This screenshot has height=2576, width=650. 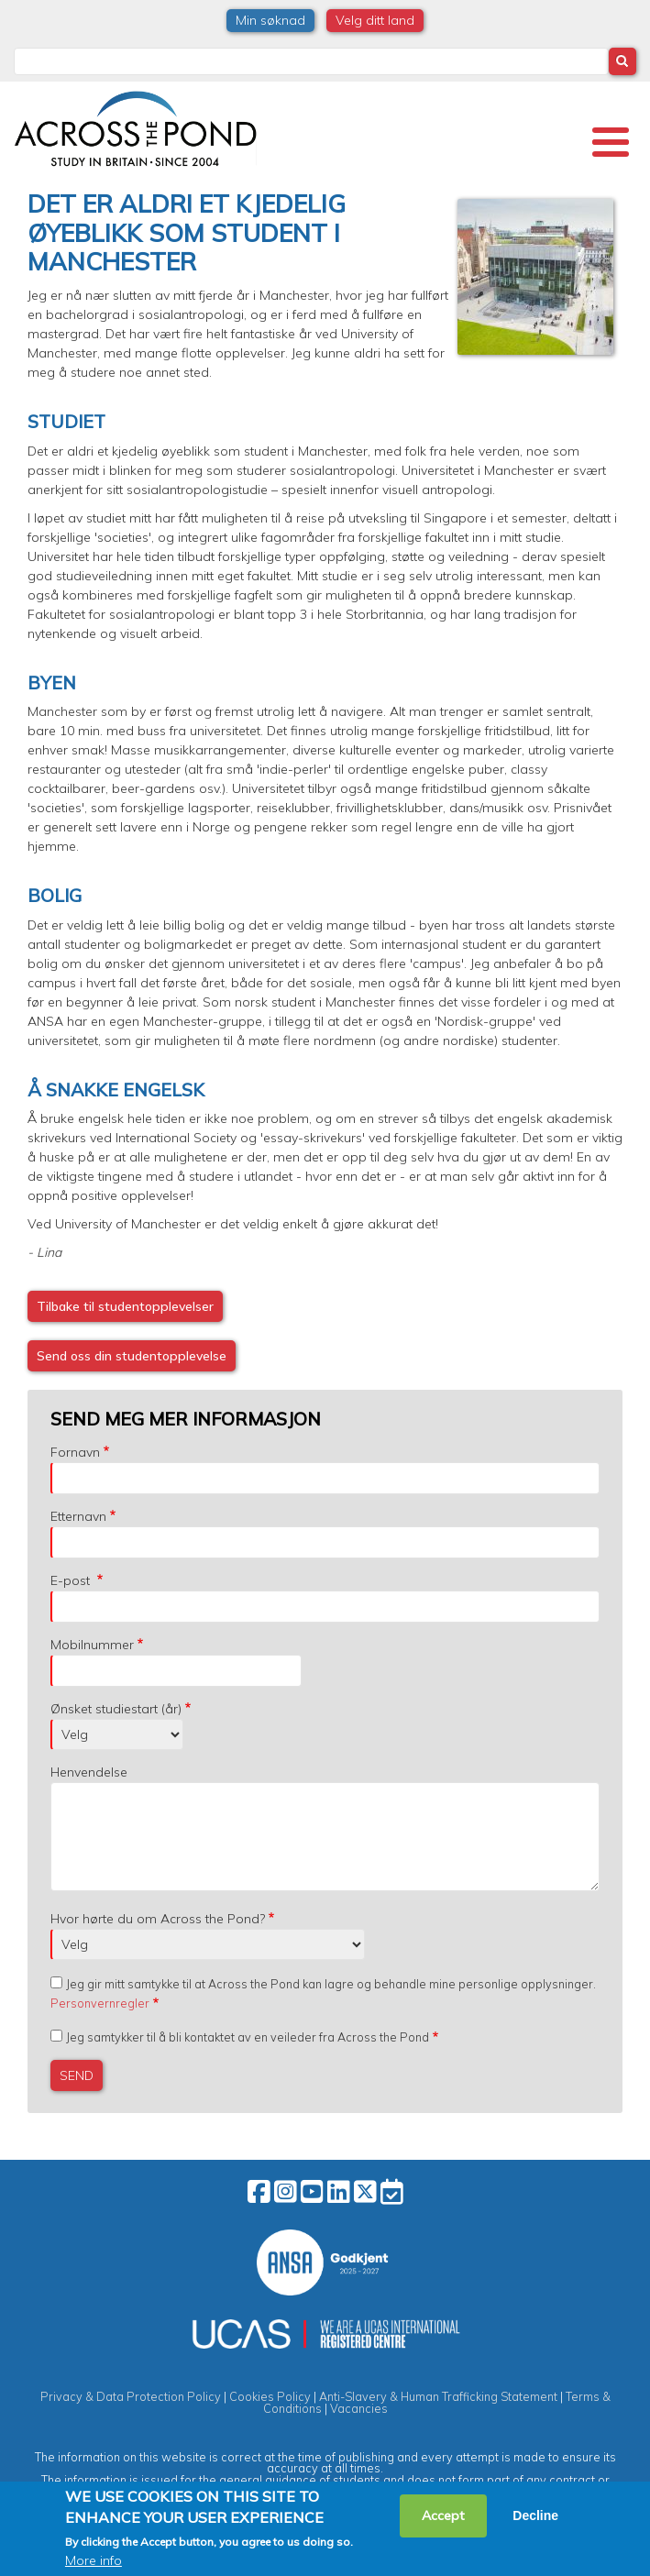 I want to click on Cookies Policy, so click(x=270, y=2396).